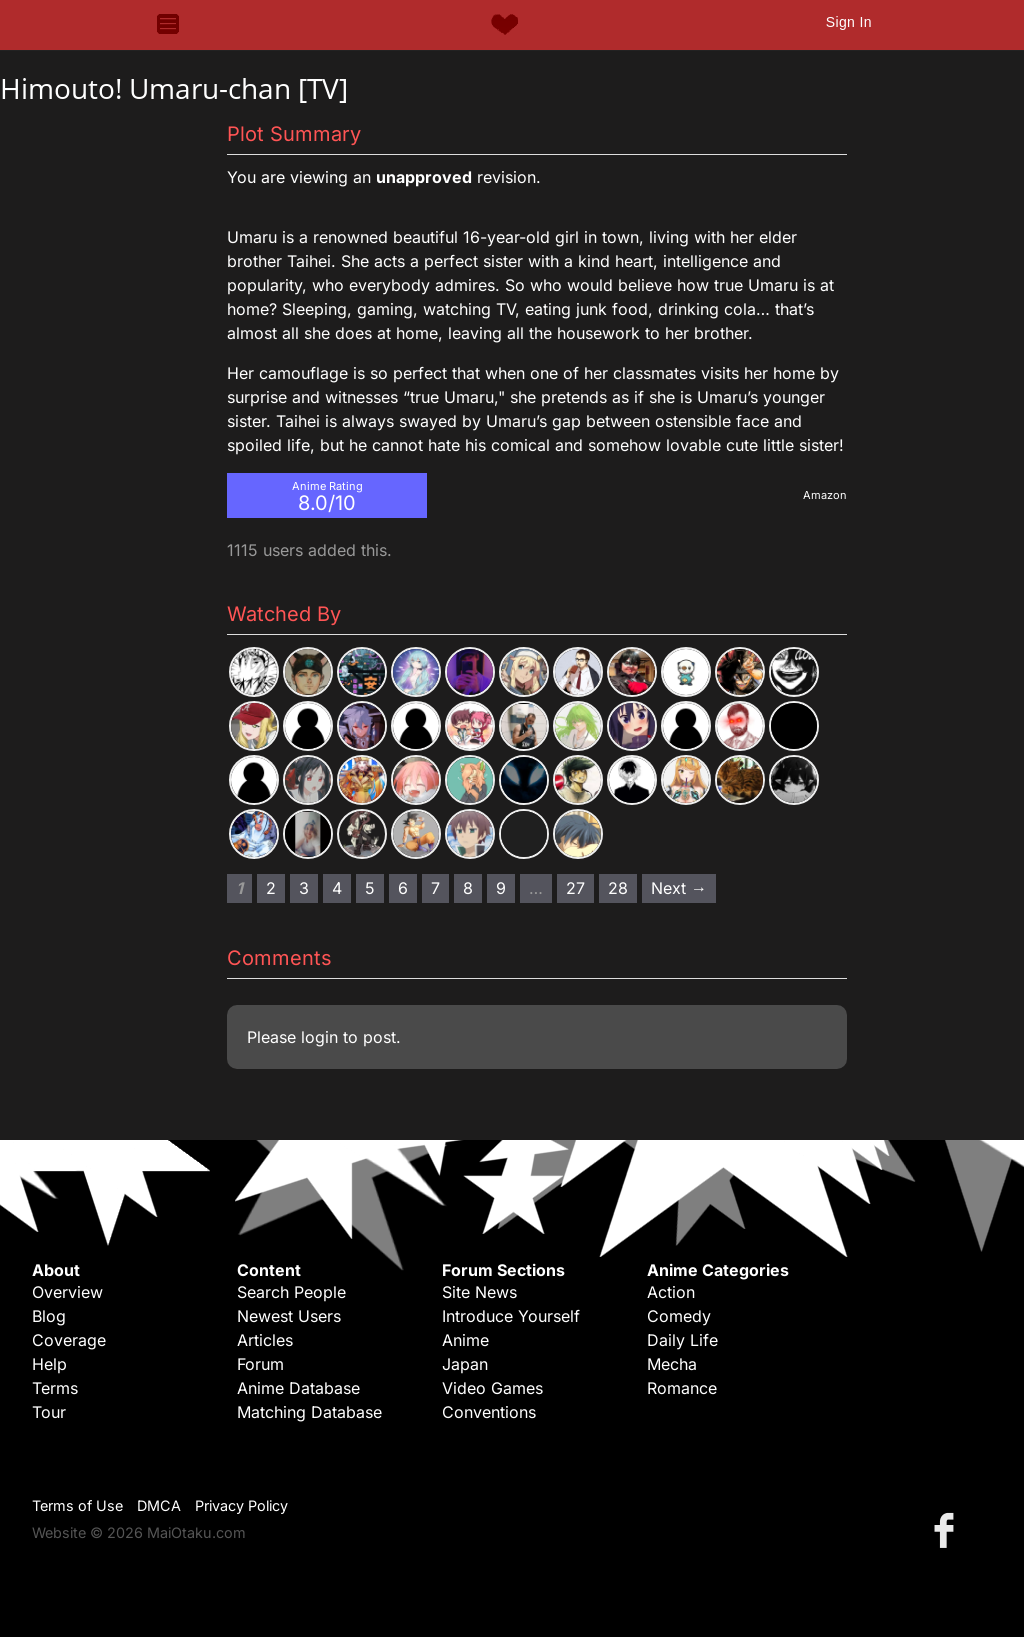  What do you see at coordinates (319, 1037) in the screenshot?
I see `login` at bounding box center [319, 1037].